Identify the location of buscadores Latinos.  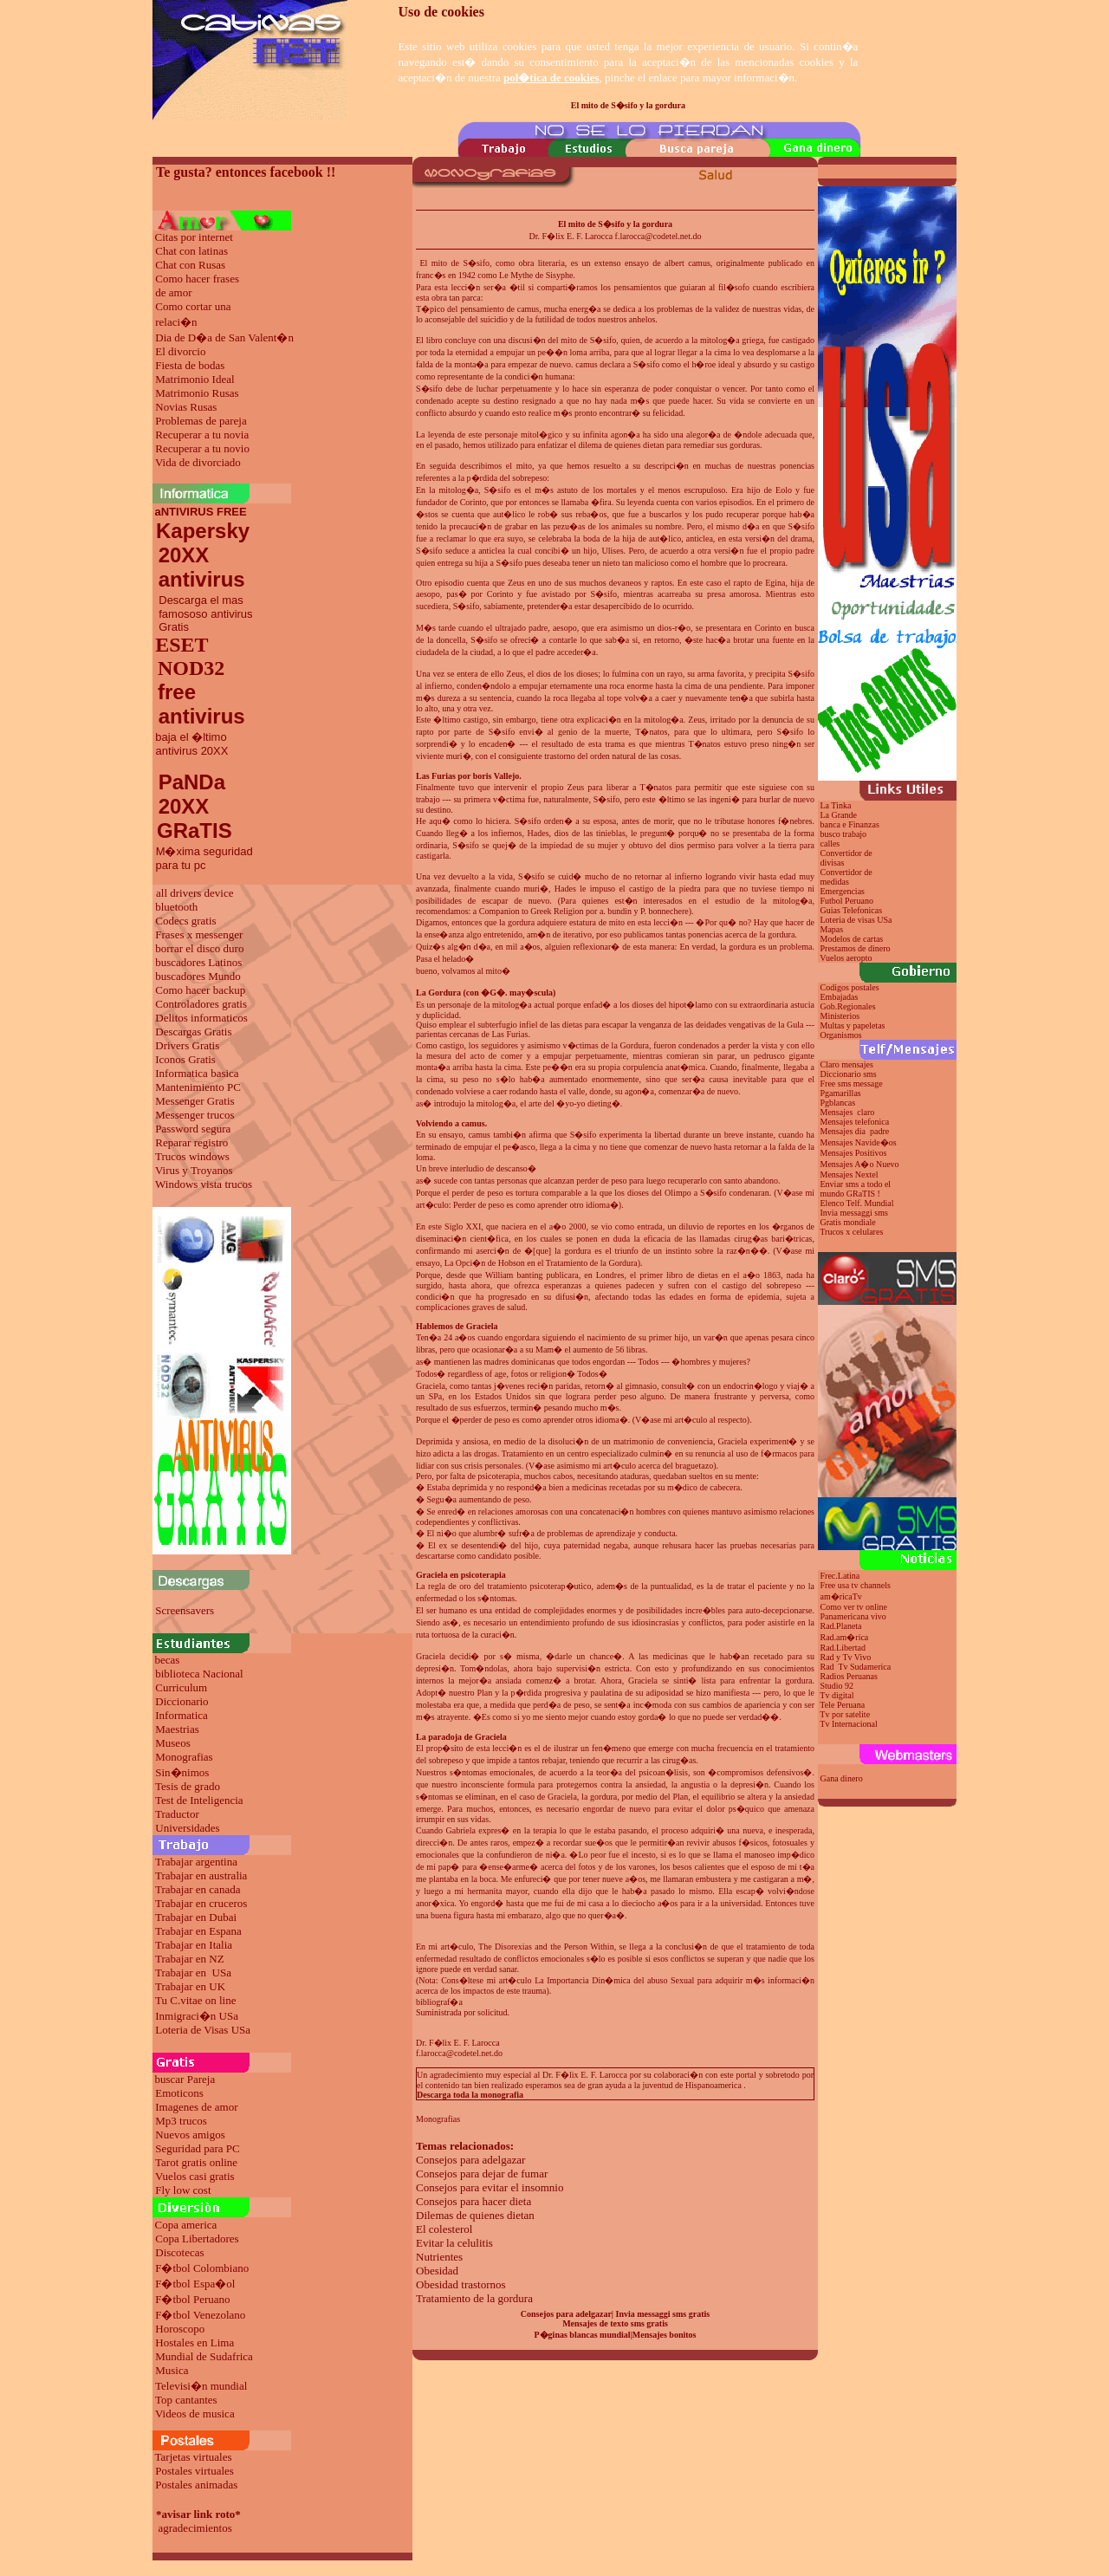
(198, 962).